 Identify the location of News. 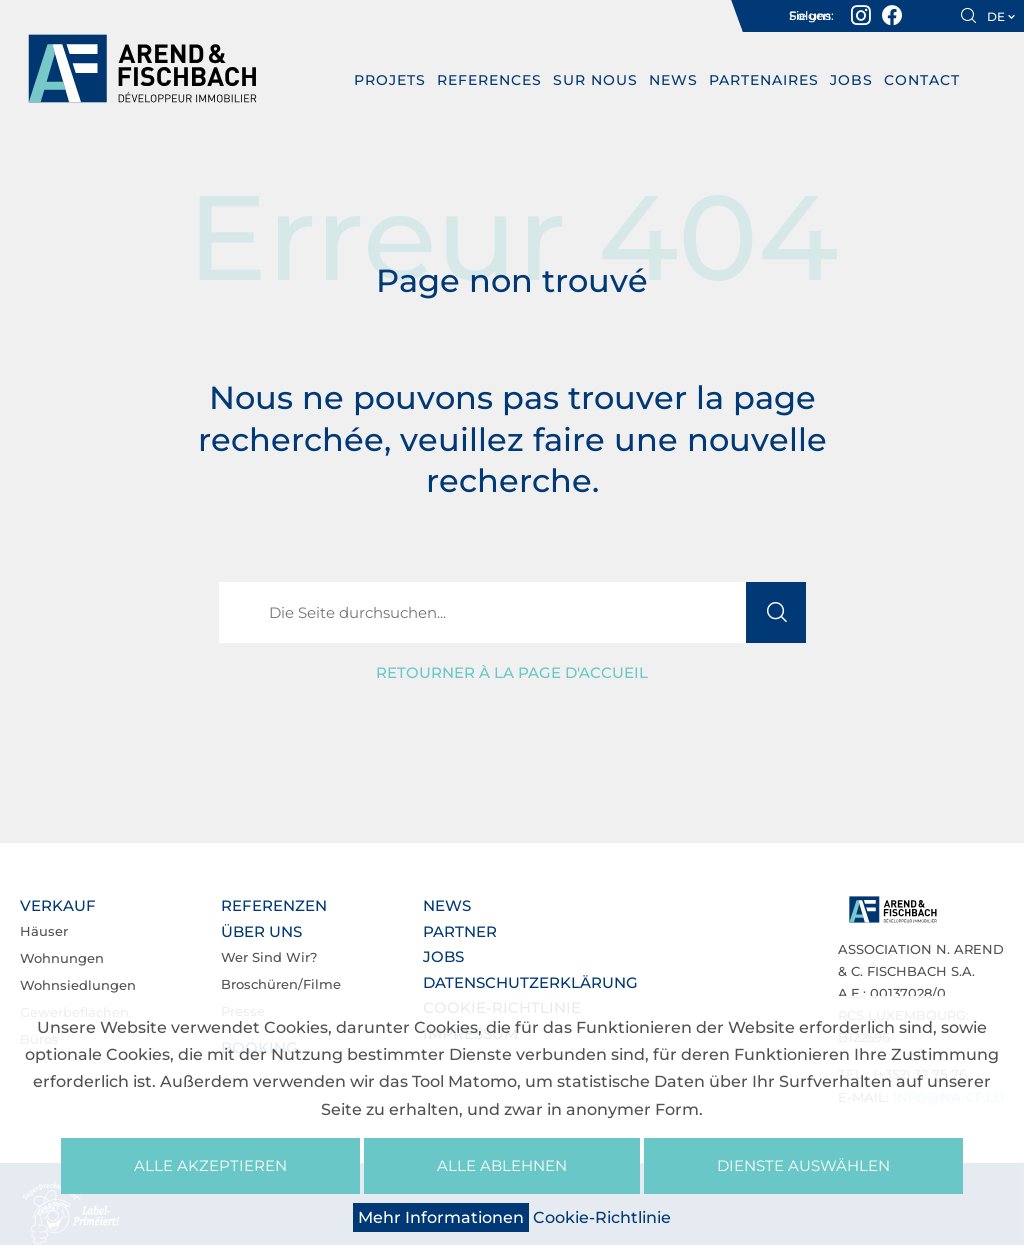
(674, 80).